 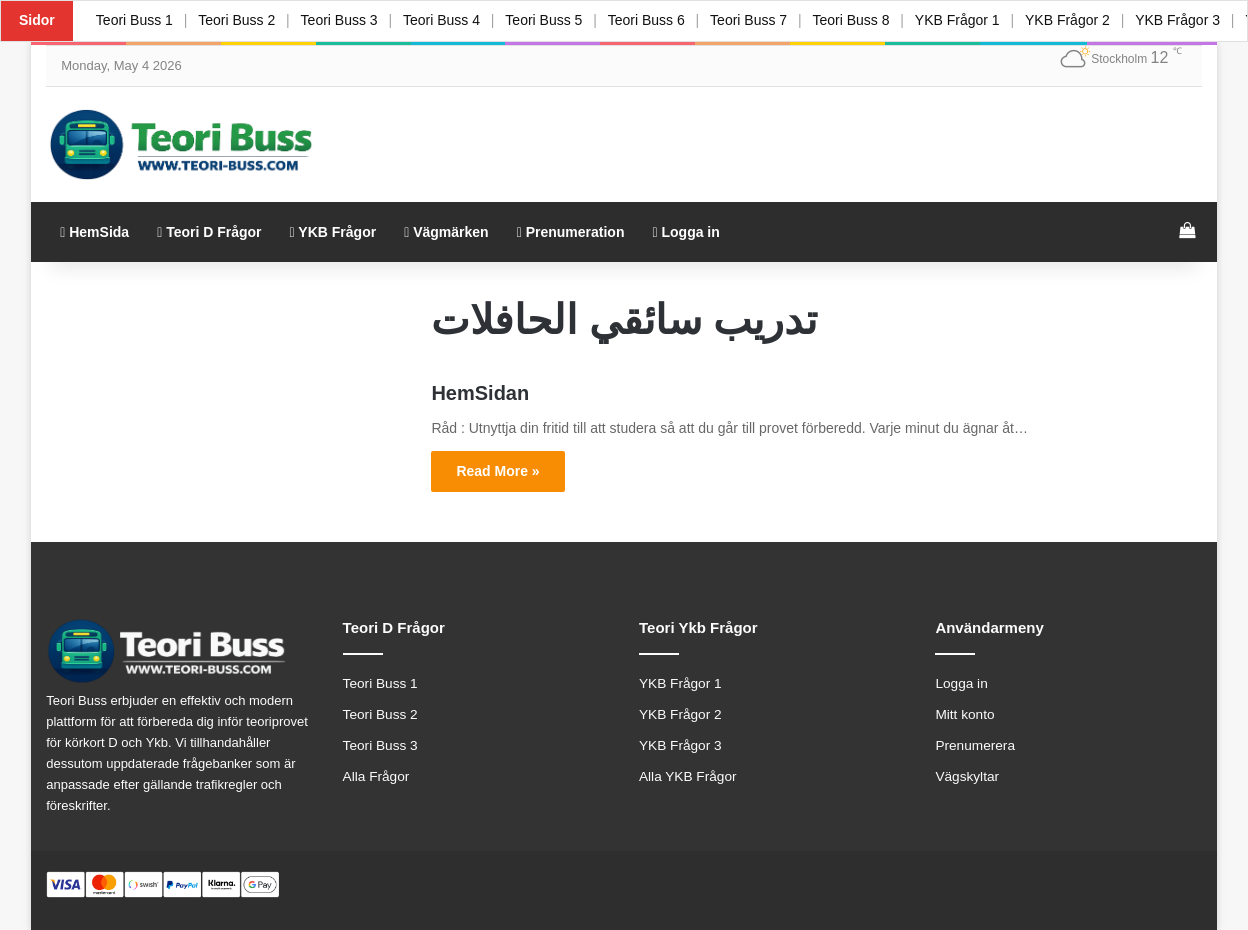 I want to click on Teori Buss 7, so click(x=763, y=20).